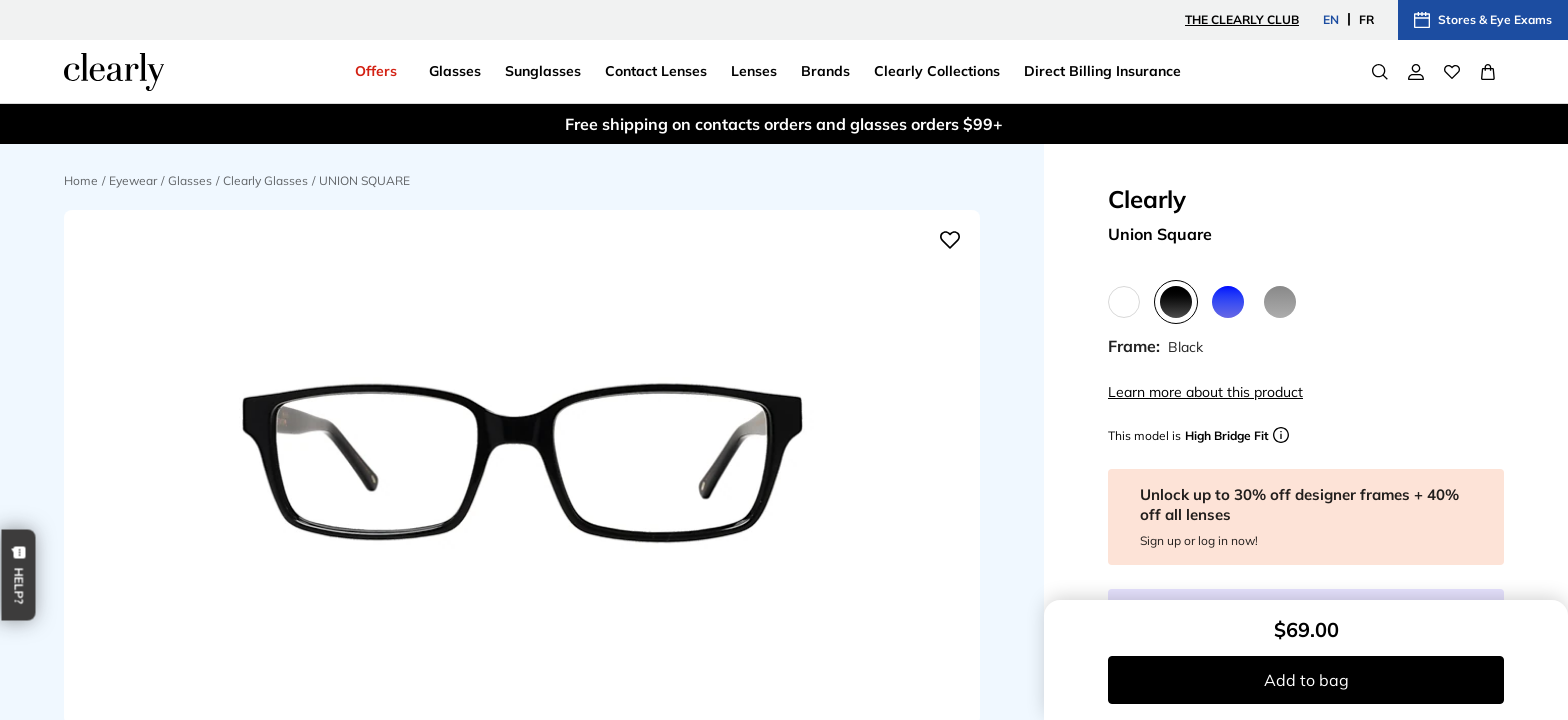 The width and height of the screenshot is (1568, 720). Describe the element at coordinates (1488, 72) in the screenshot. I see `[View Full Cart]` at that location.